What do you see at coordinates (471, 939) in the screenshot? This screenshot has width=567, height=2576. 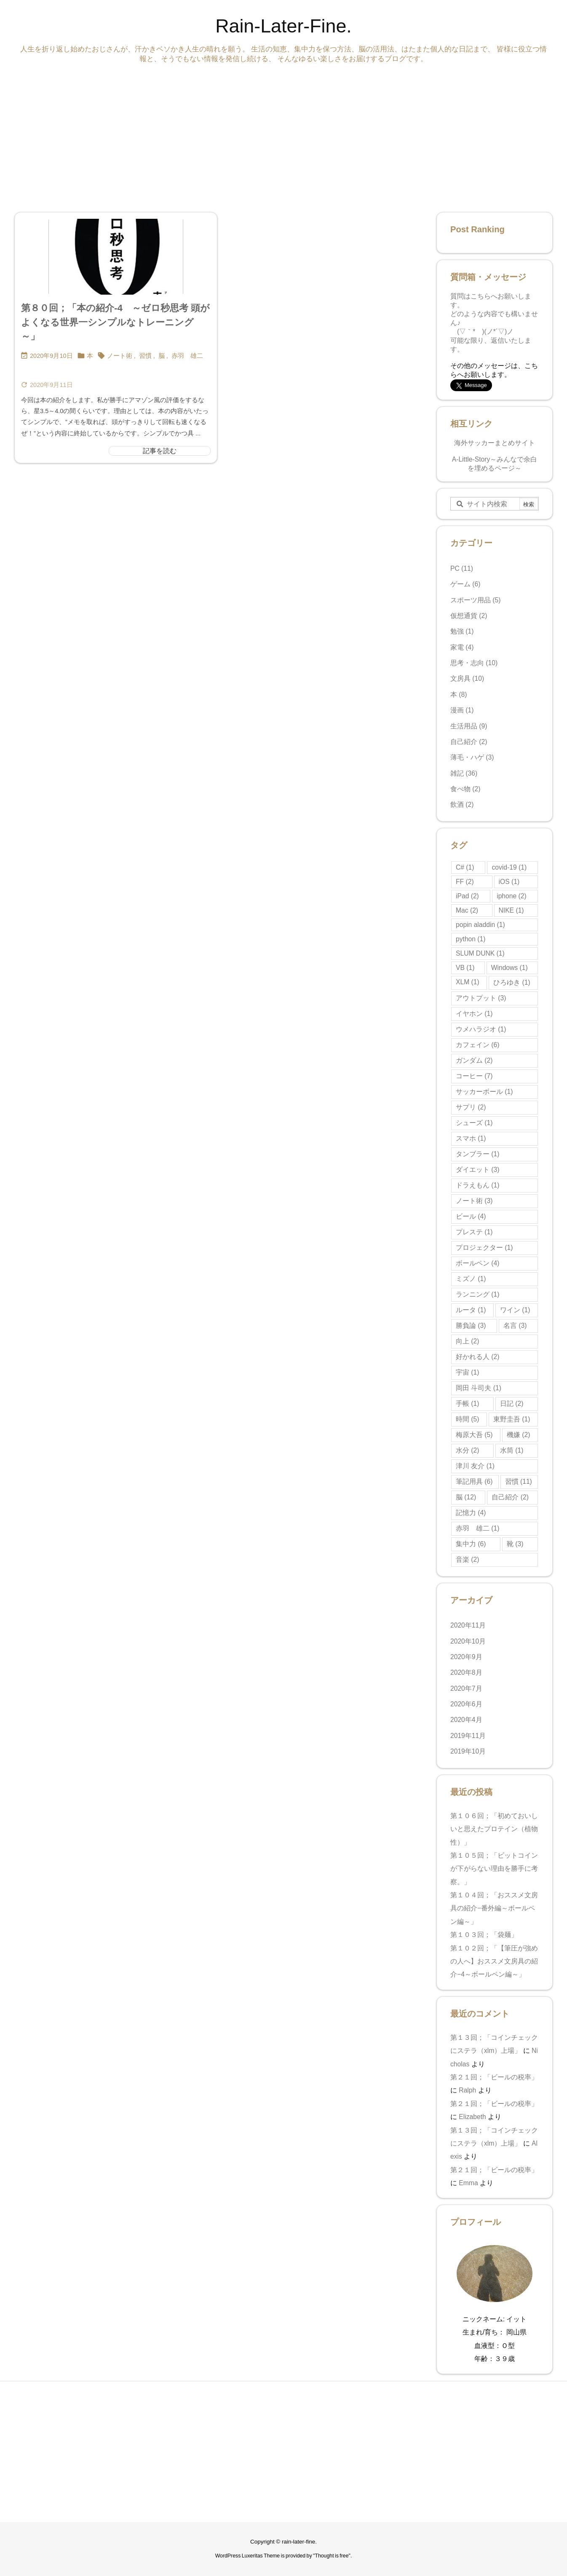 I see `python [python (1個の項目)]` at bounding box center [471, 939].